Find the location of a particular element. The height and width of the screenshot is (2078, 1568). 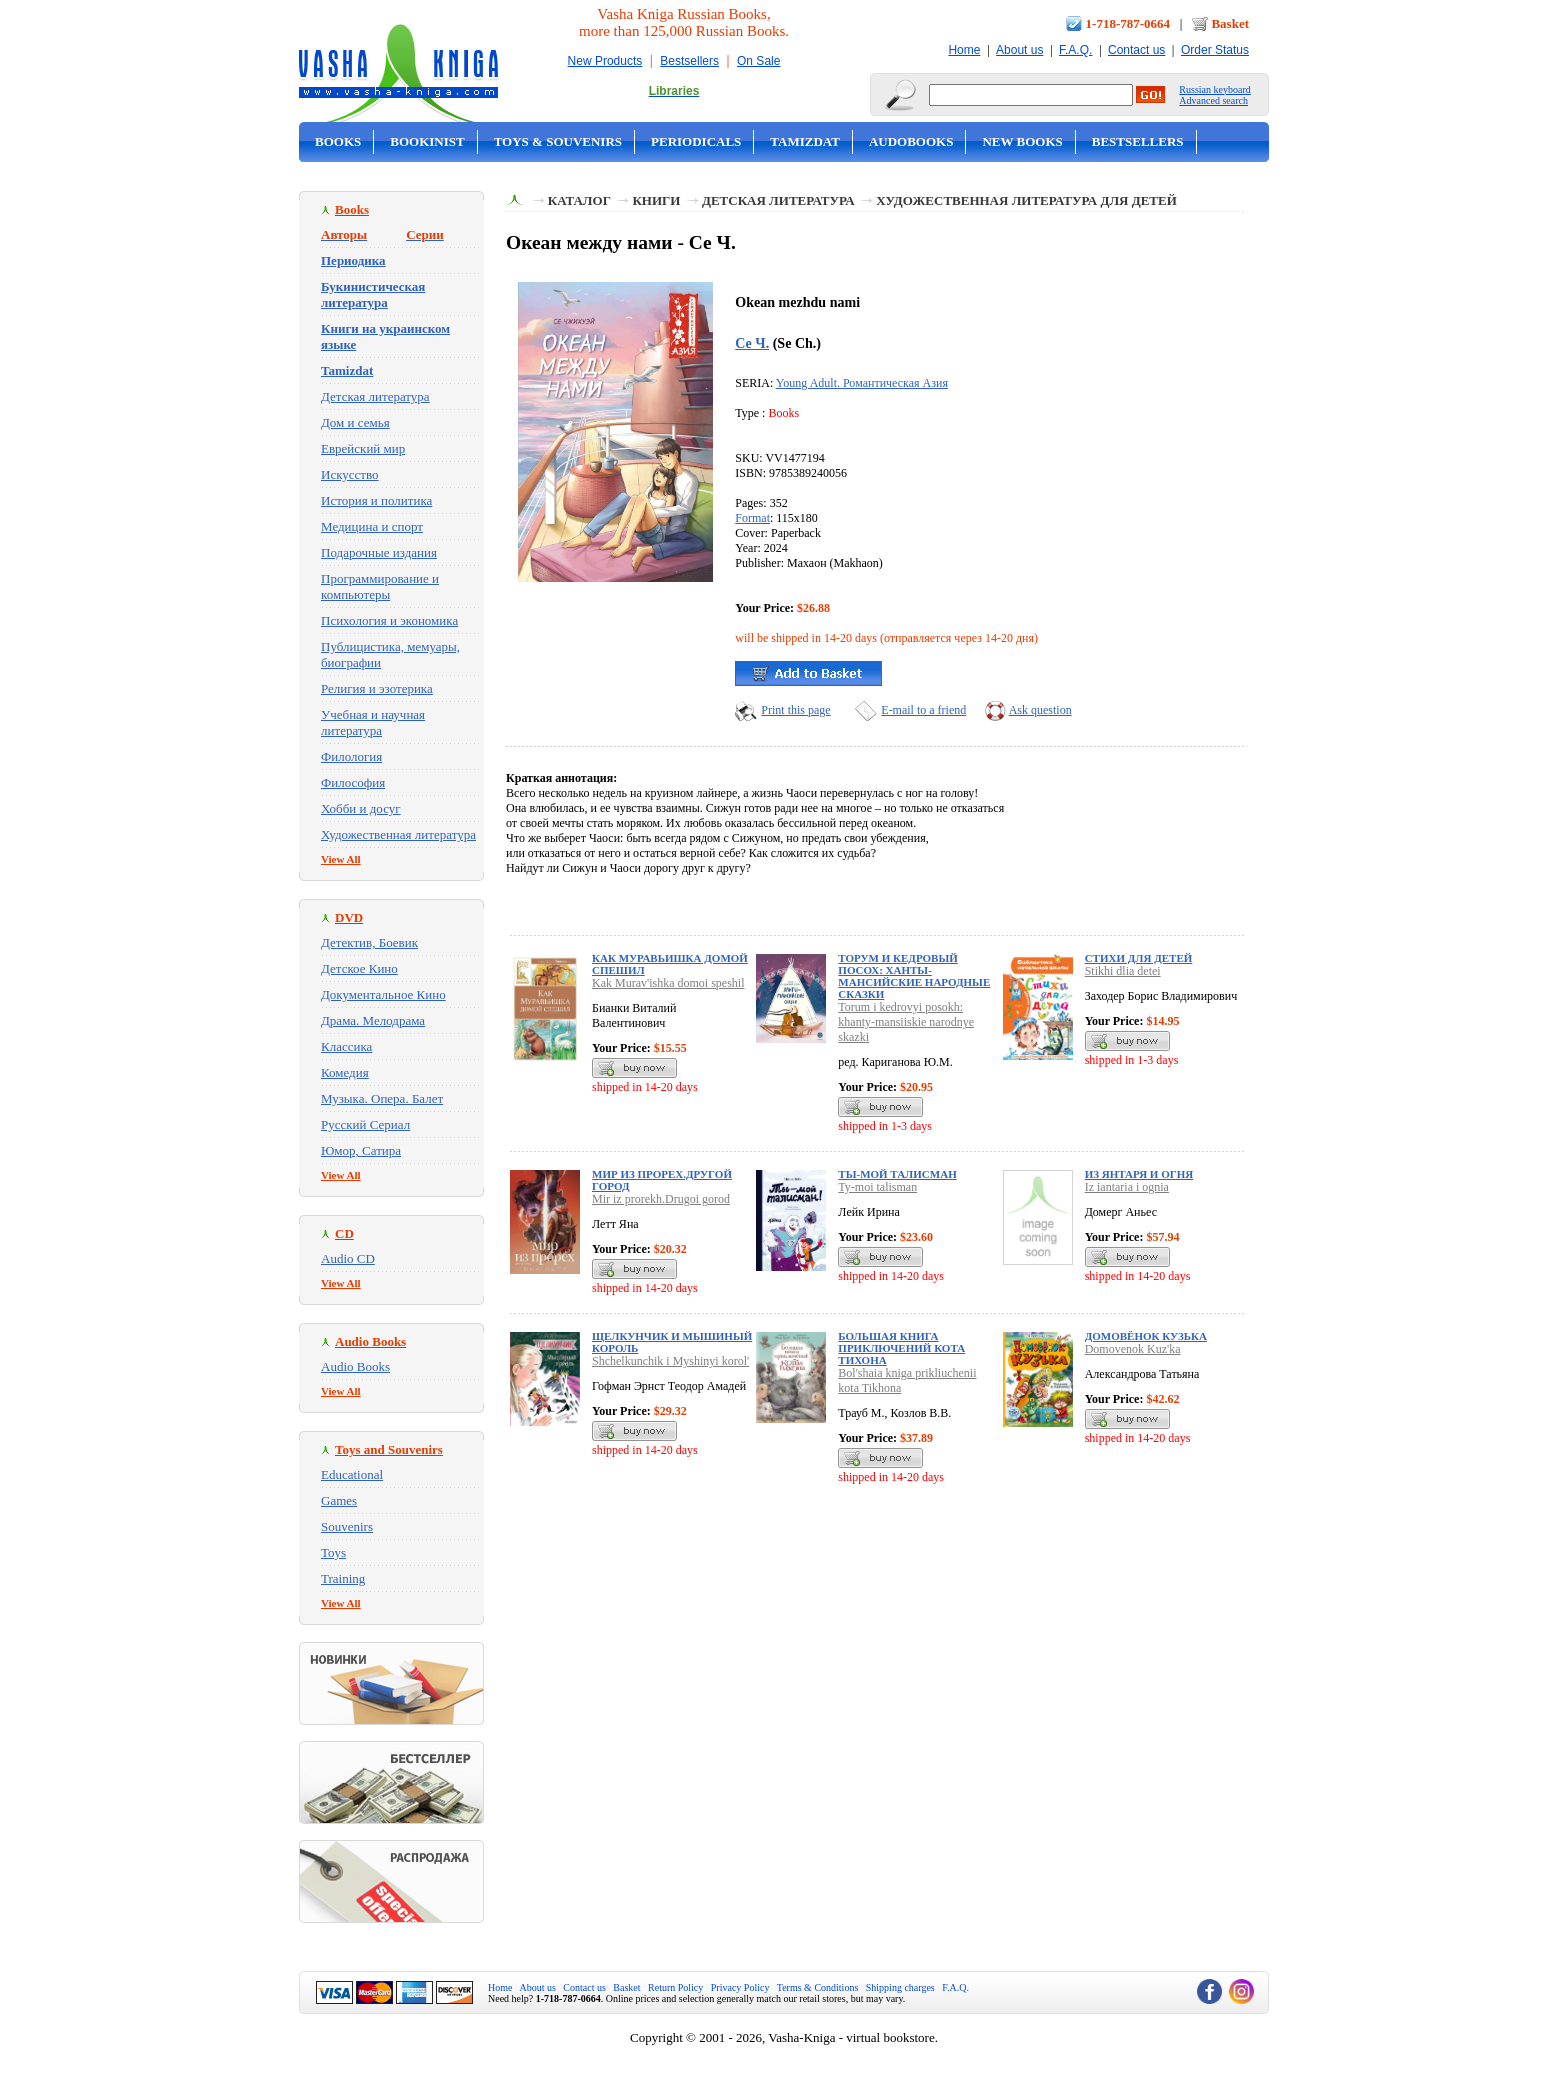

Ты-мой талисман is located at coordinates (897, 1174).